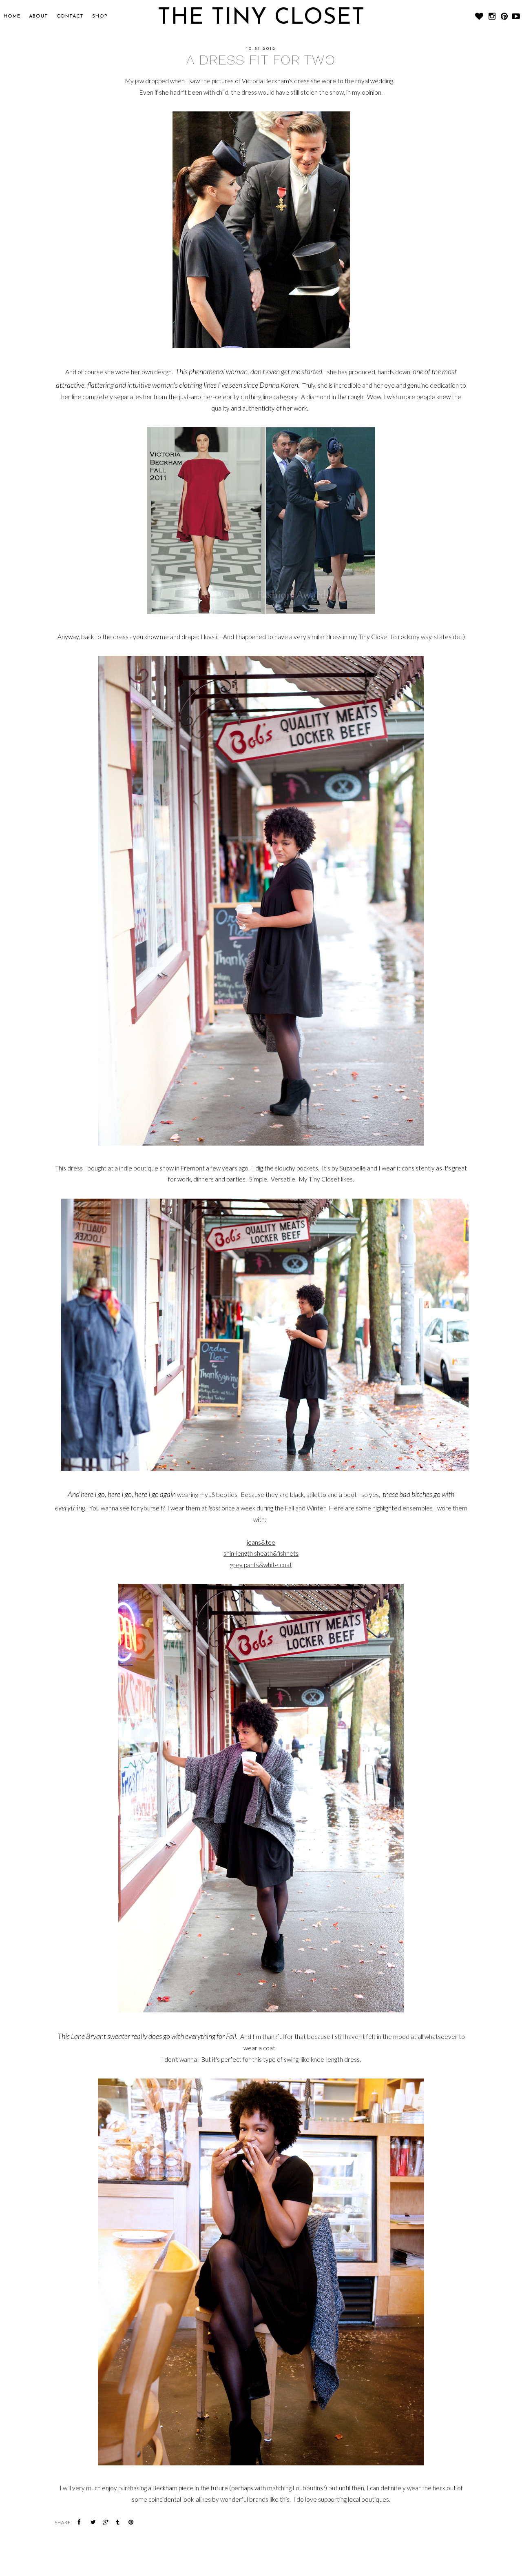  What do you see at coordinates (261, 1553) in the screenshot?
I see `shin-length sheath&fishnets` at bounding box center [261, 1553].